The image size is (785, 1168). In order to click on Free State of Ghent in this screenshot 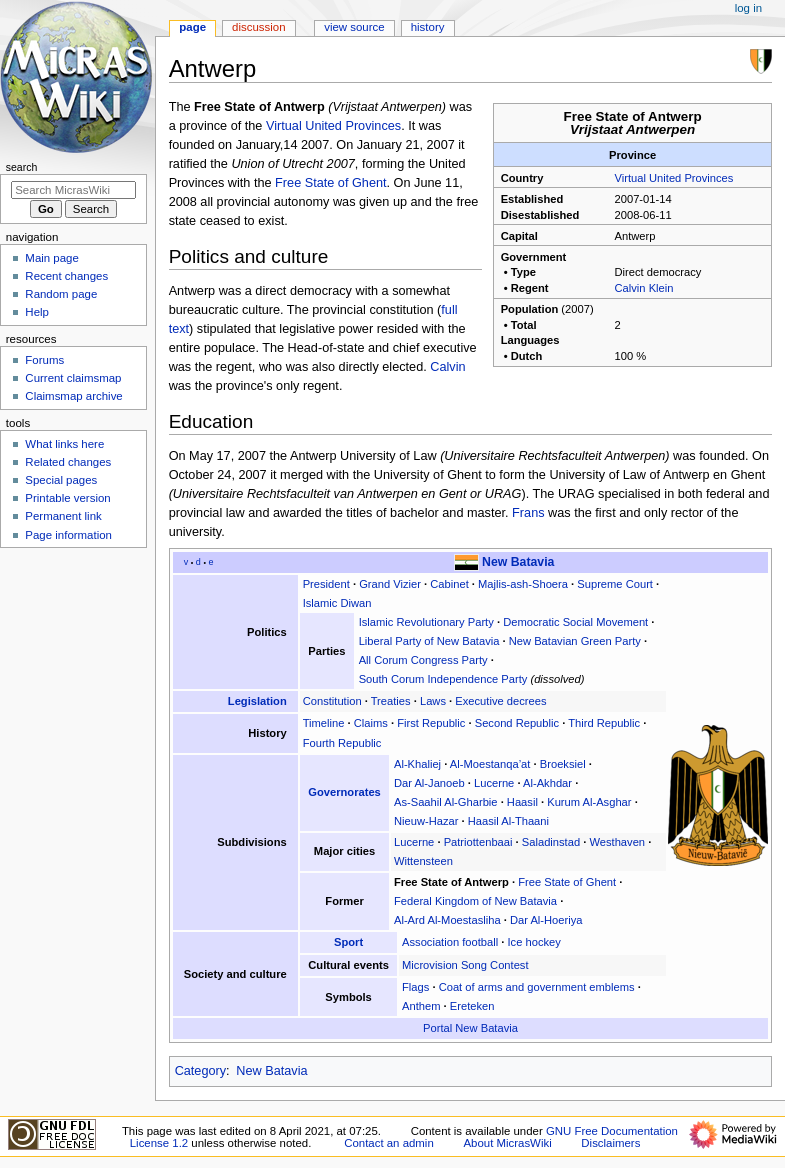, I will do `click(330, 183)`.